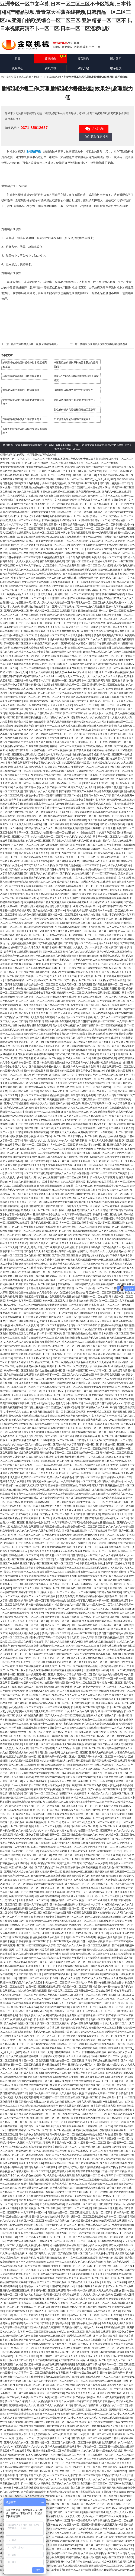 The height and width of the screenshot is (2576, 135). I want to click on 日韩精品熟女aa久久毛片, so click(94, 861).